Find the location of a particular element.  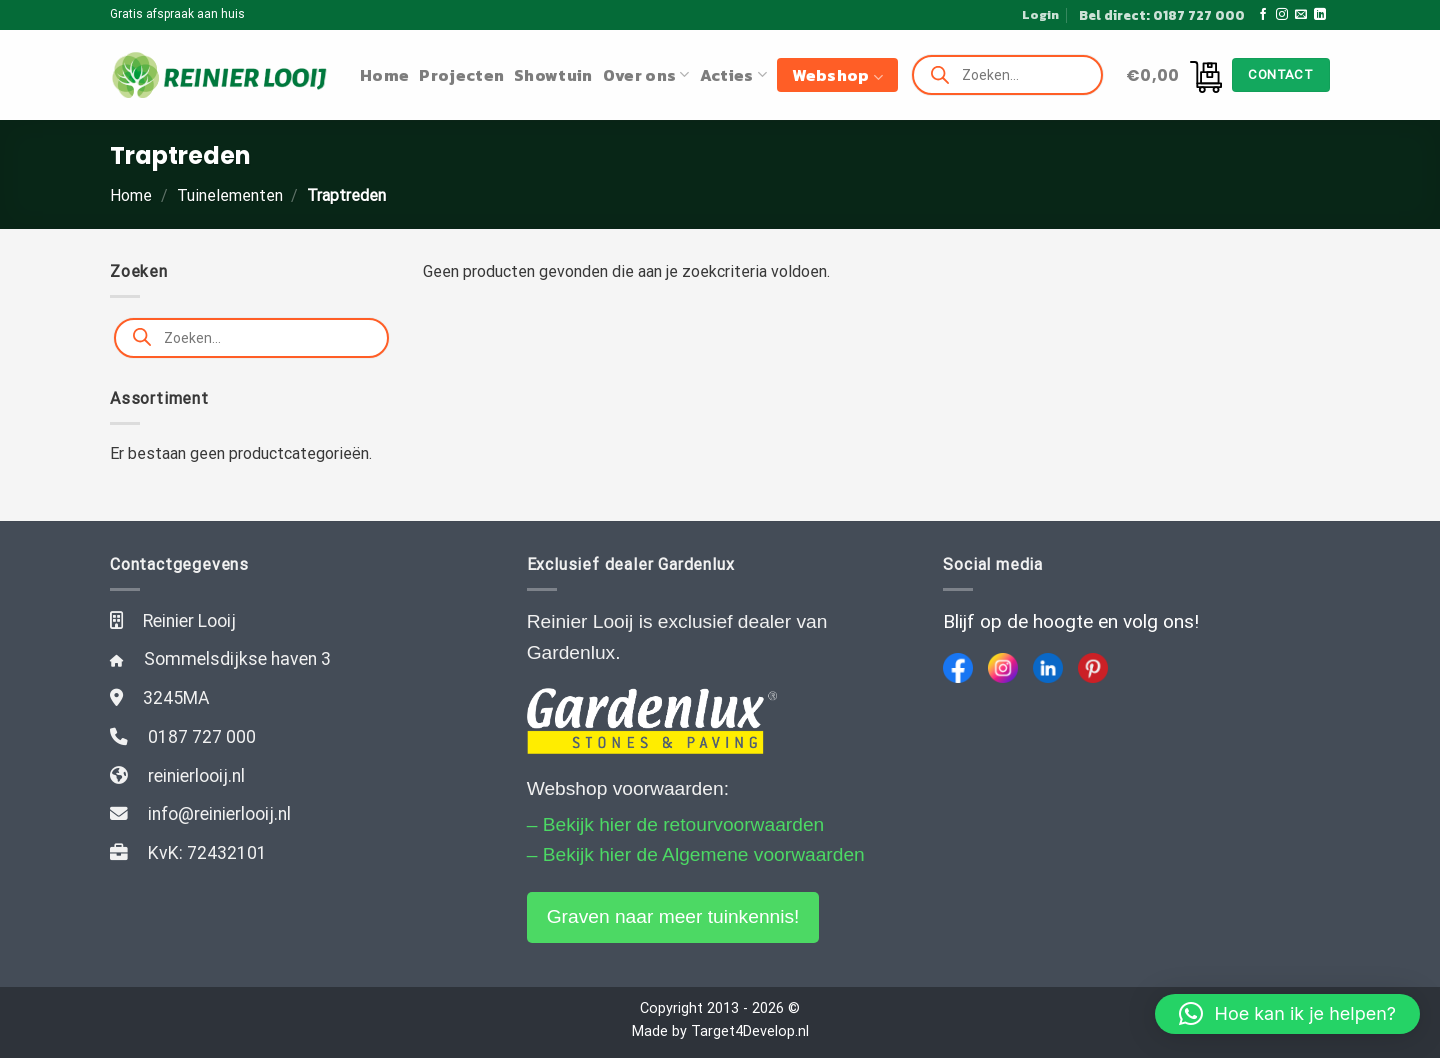

0187 727 000 is located at coordinates (202, 737).